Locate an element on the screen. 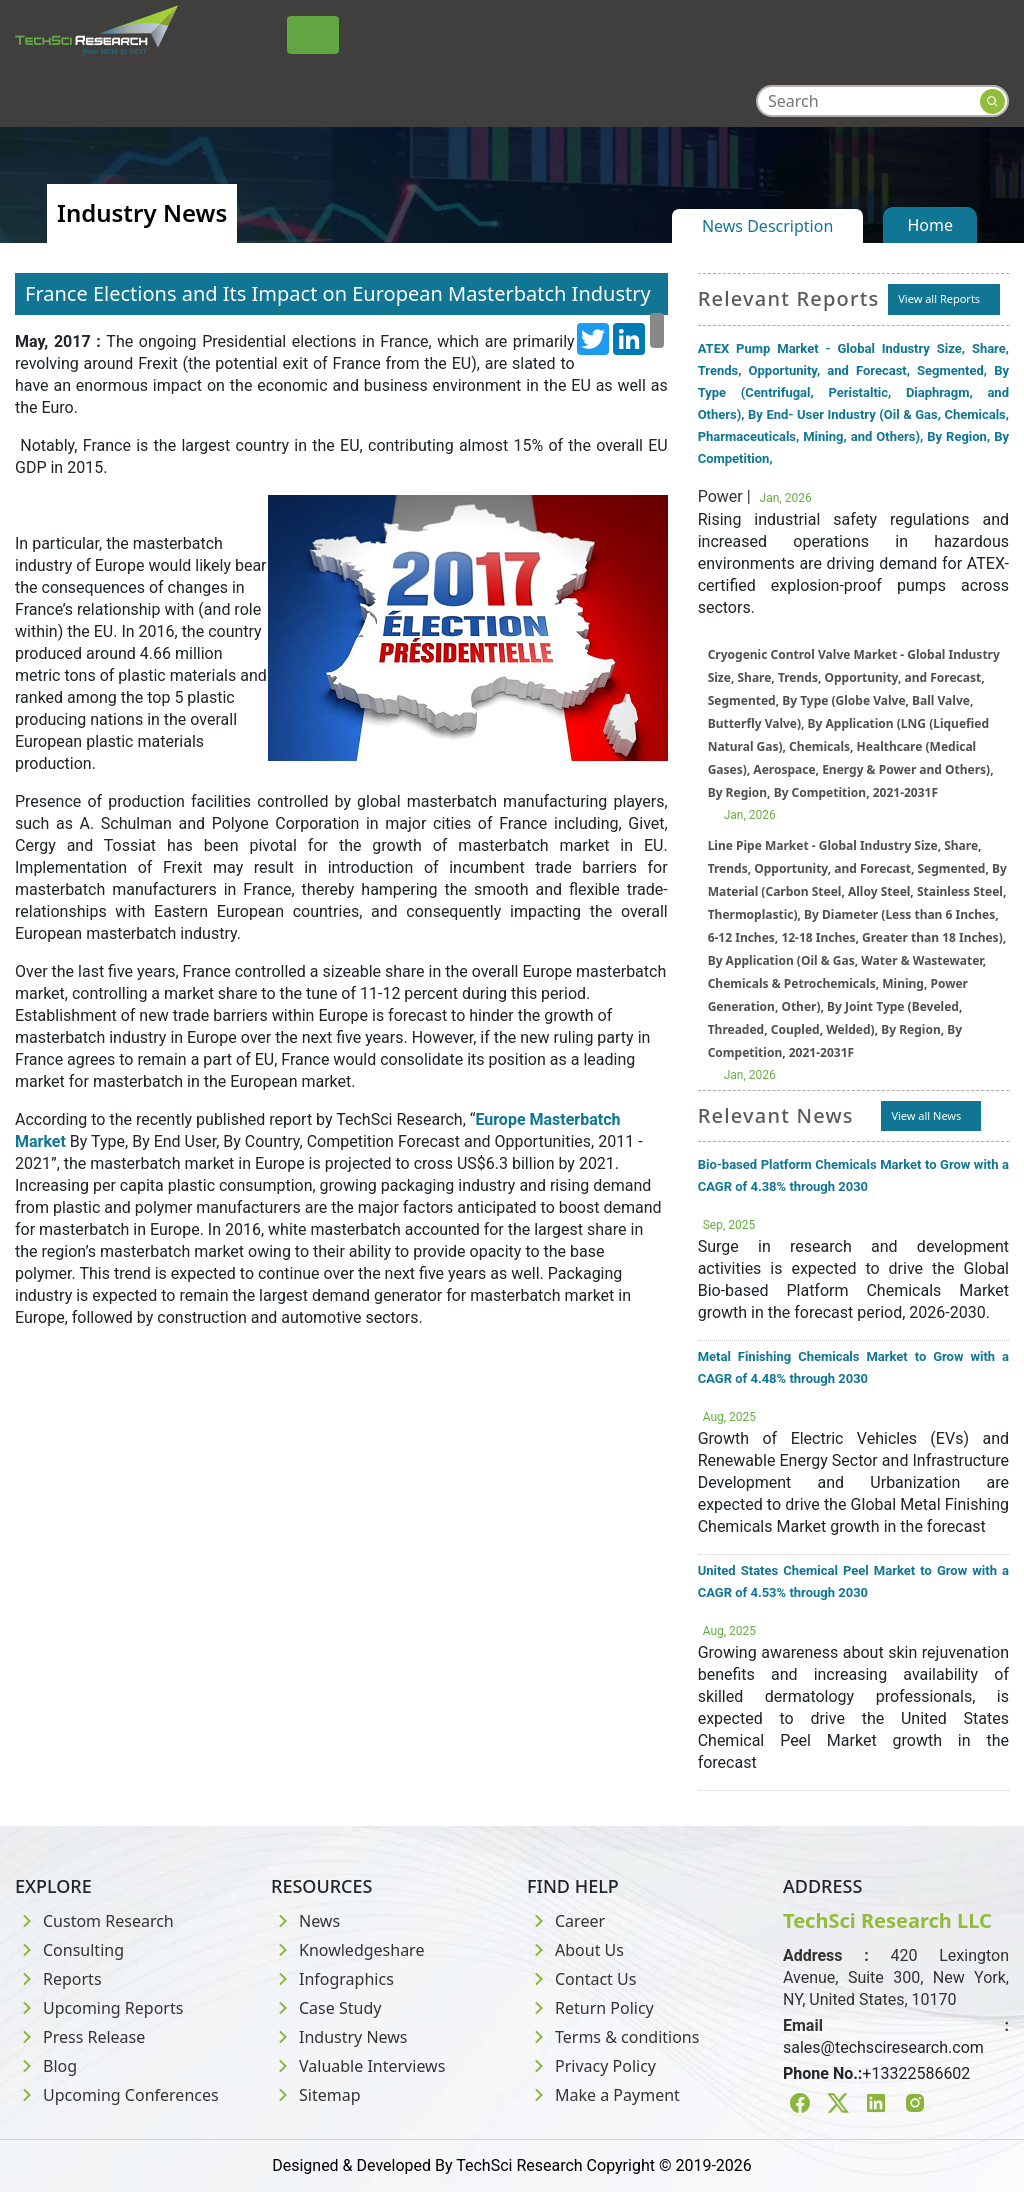  sales@techsciresearch.com is located at coordinates (883, 2047).